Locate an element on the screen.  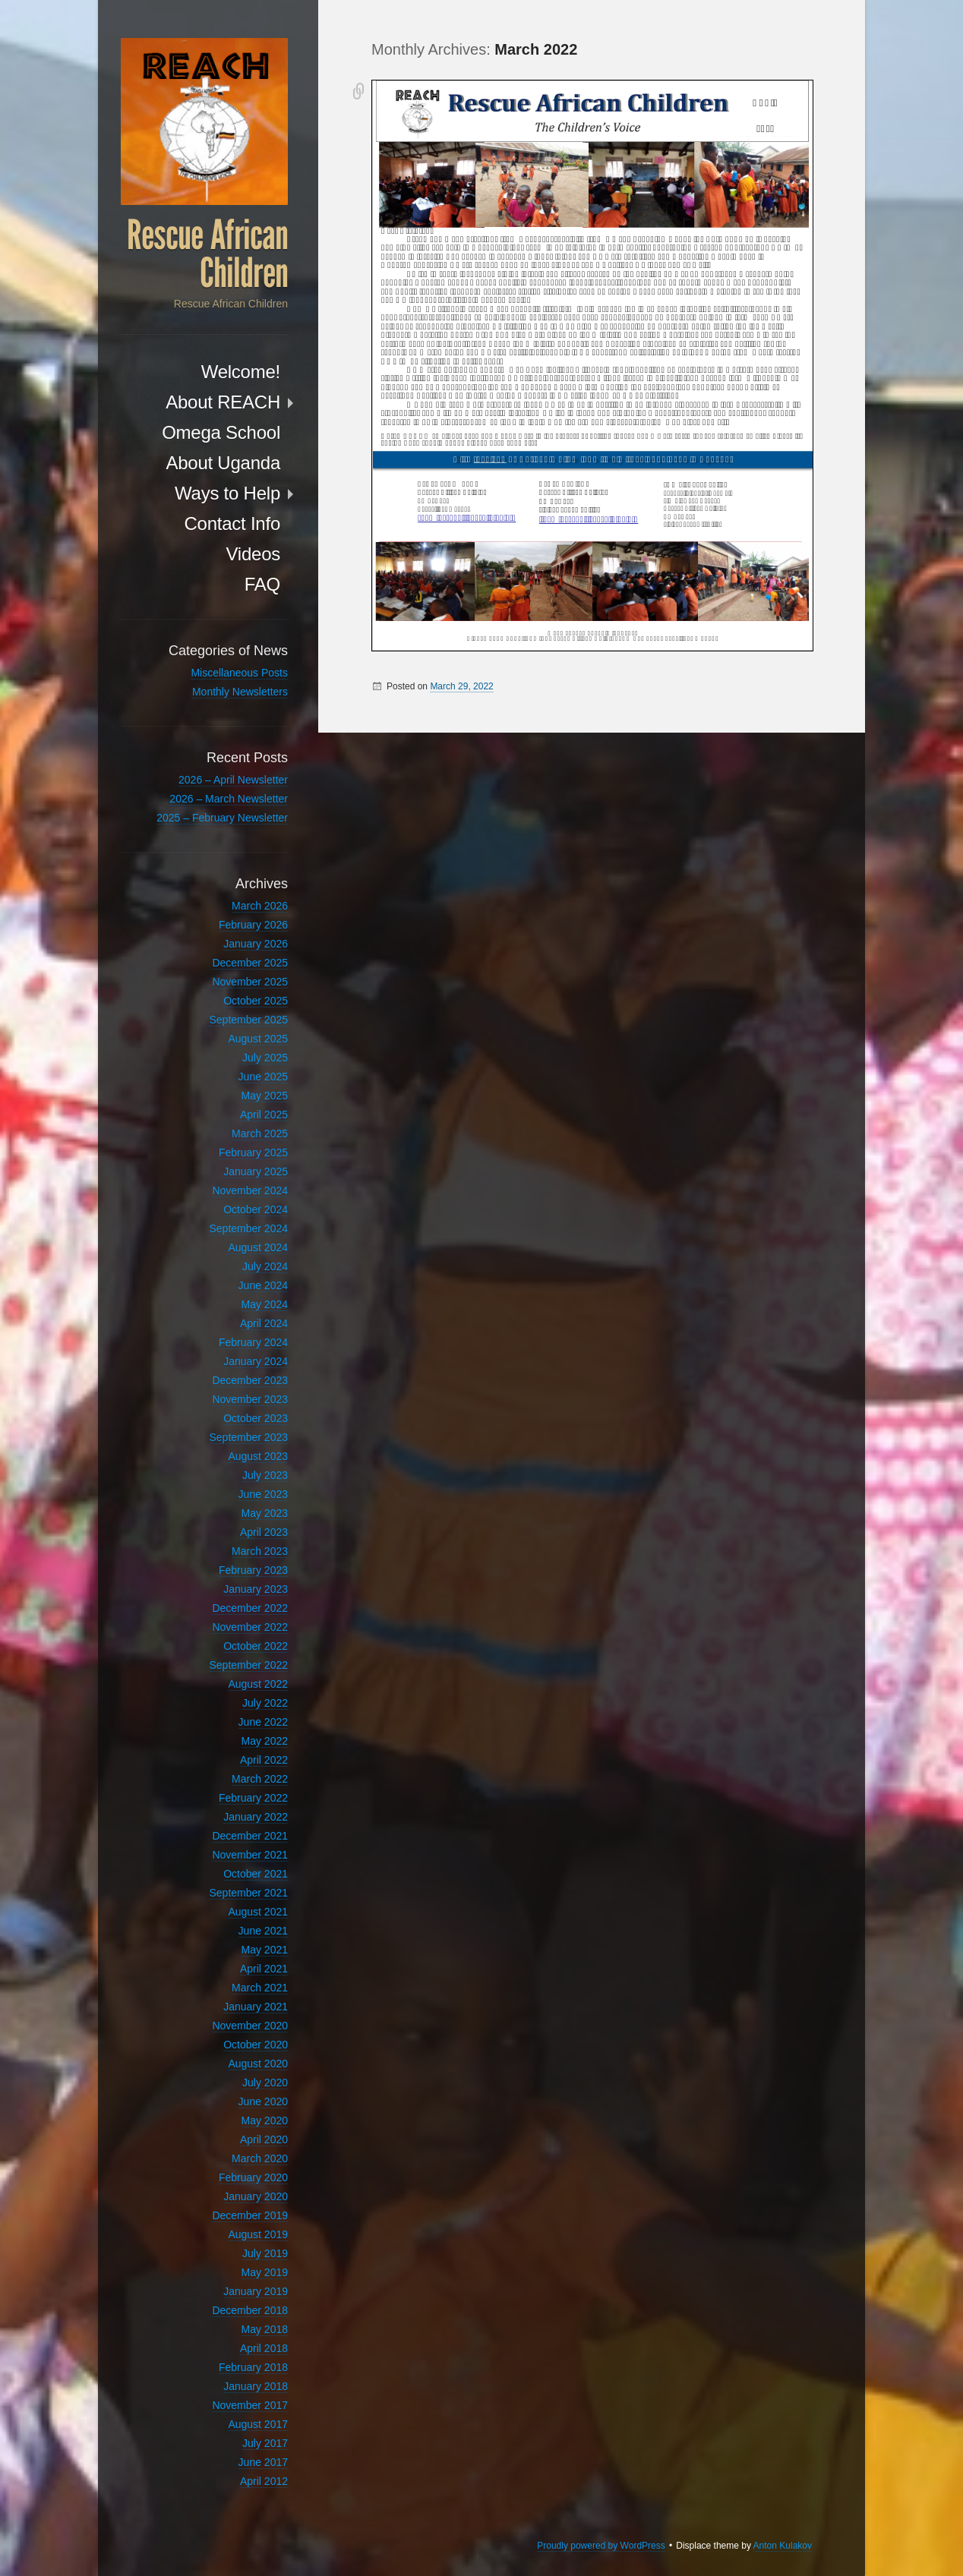
2026 – April Newsletter is located at coordinates (233, 780).